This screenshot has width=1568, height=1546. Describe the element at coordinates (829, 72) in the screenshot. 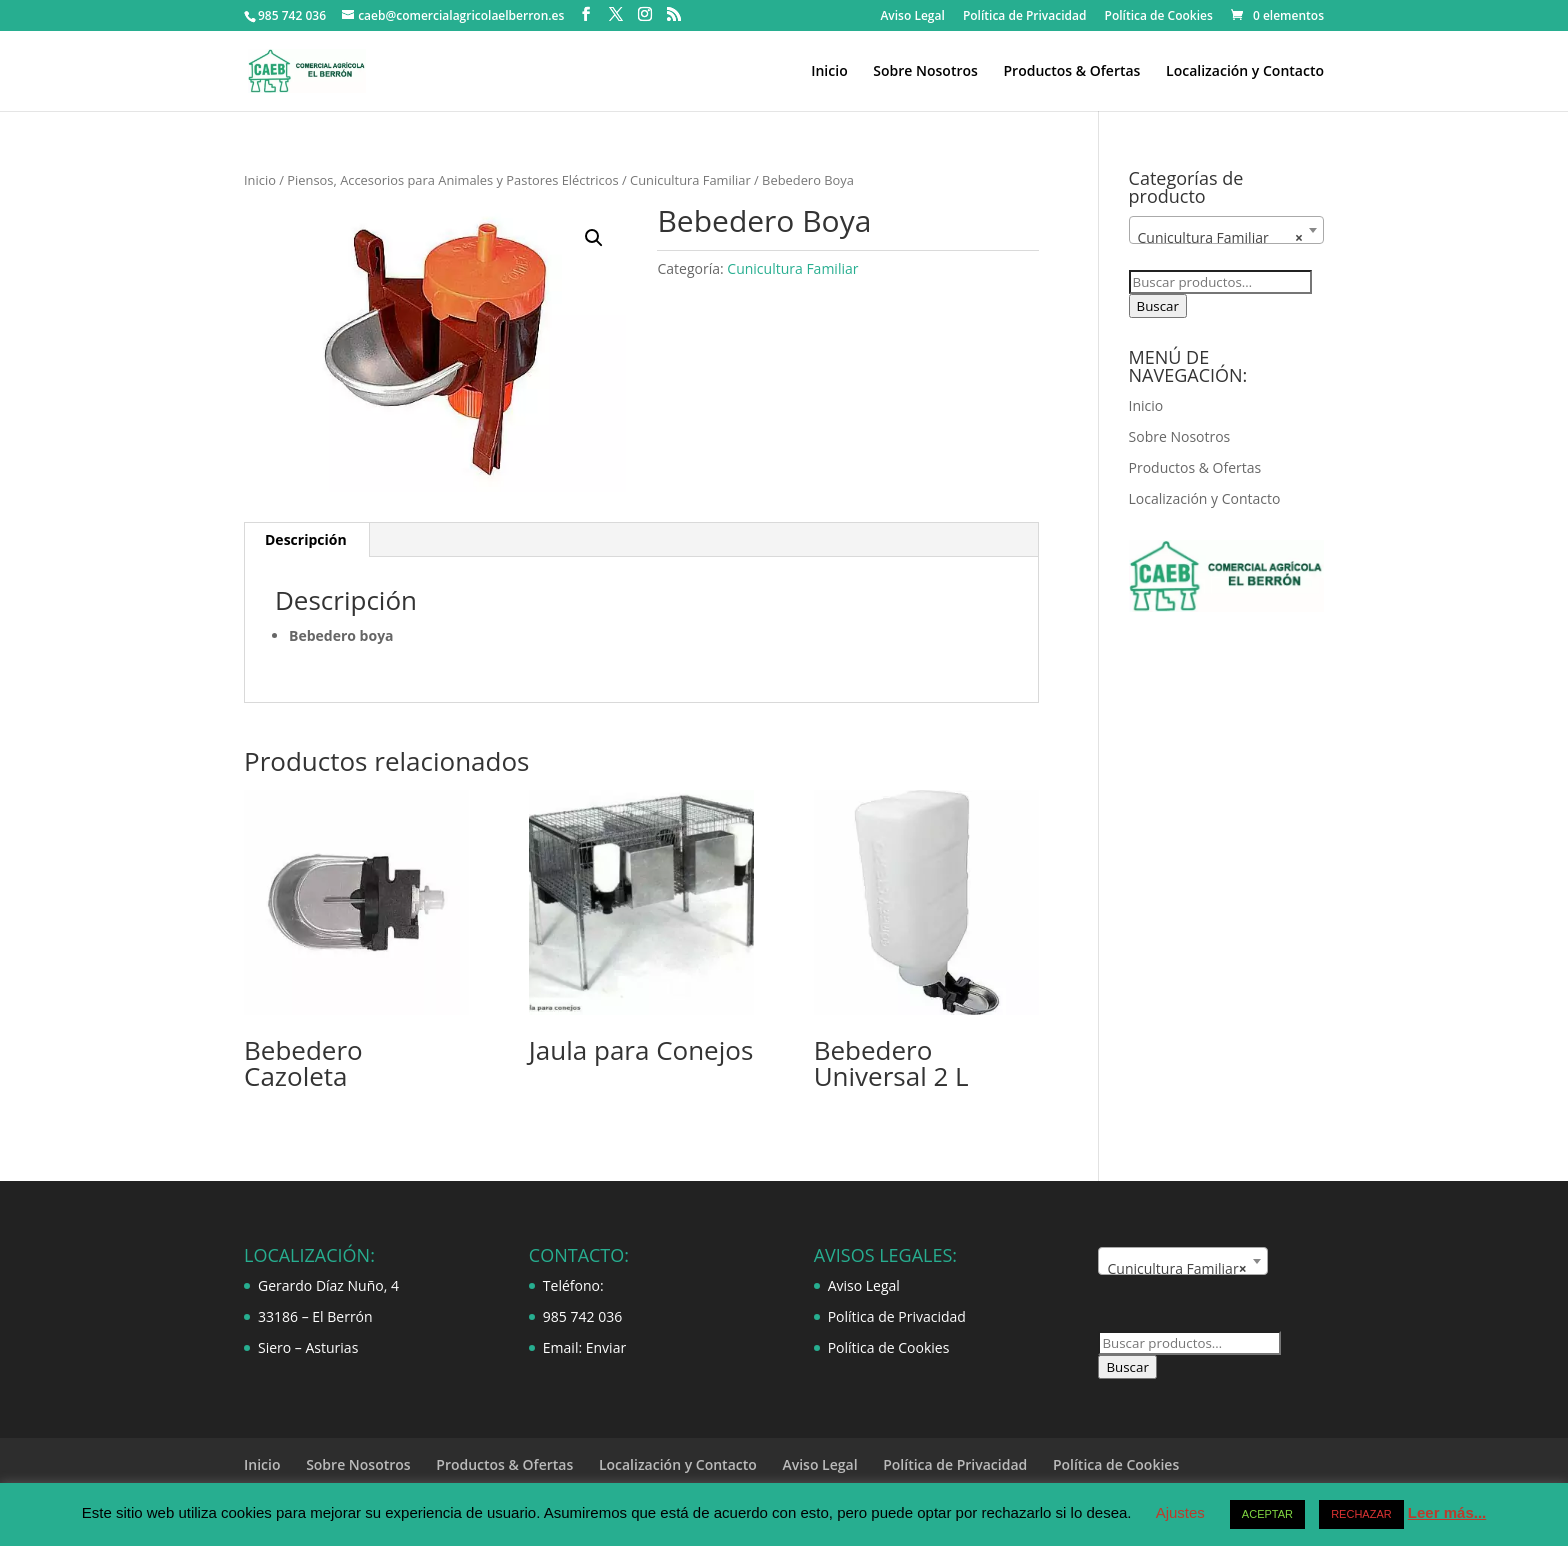

I see `Inicio` at that location.